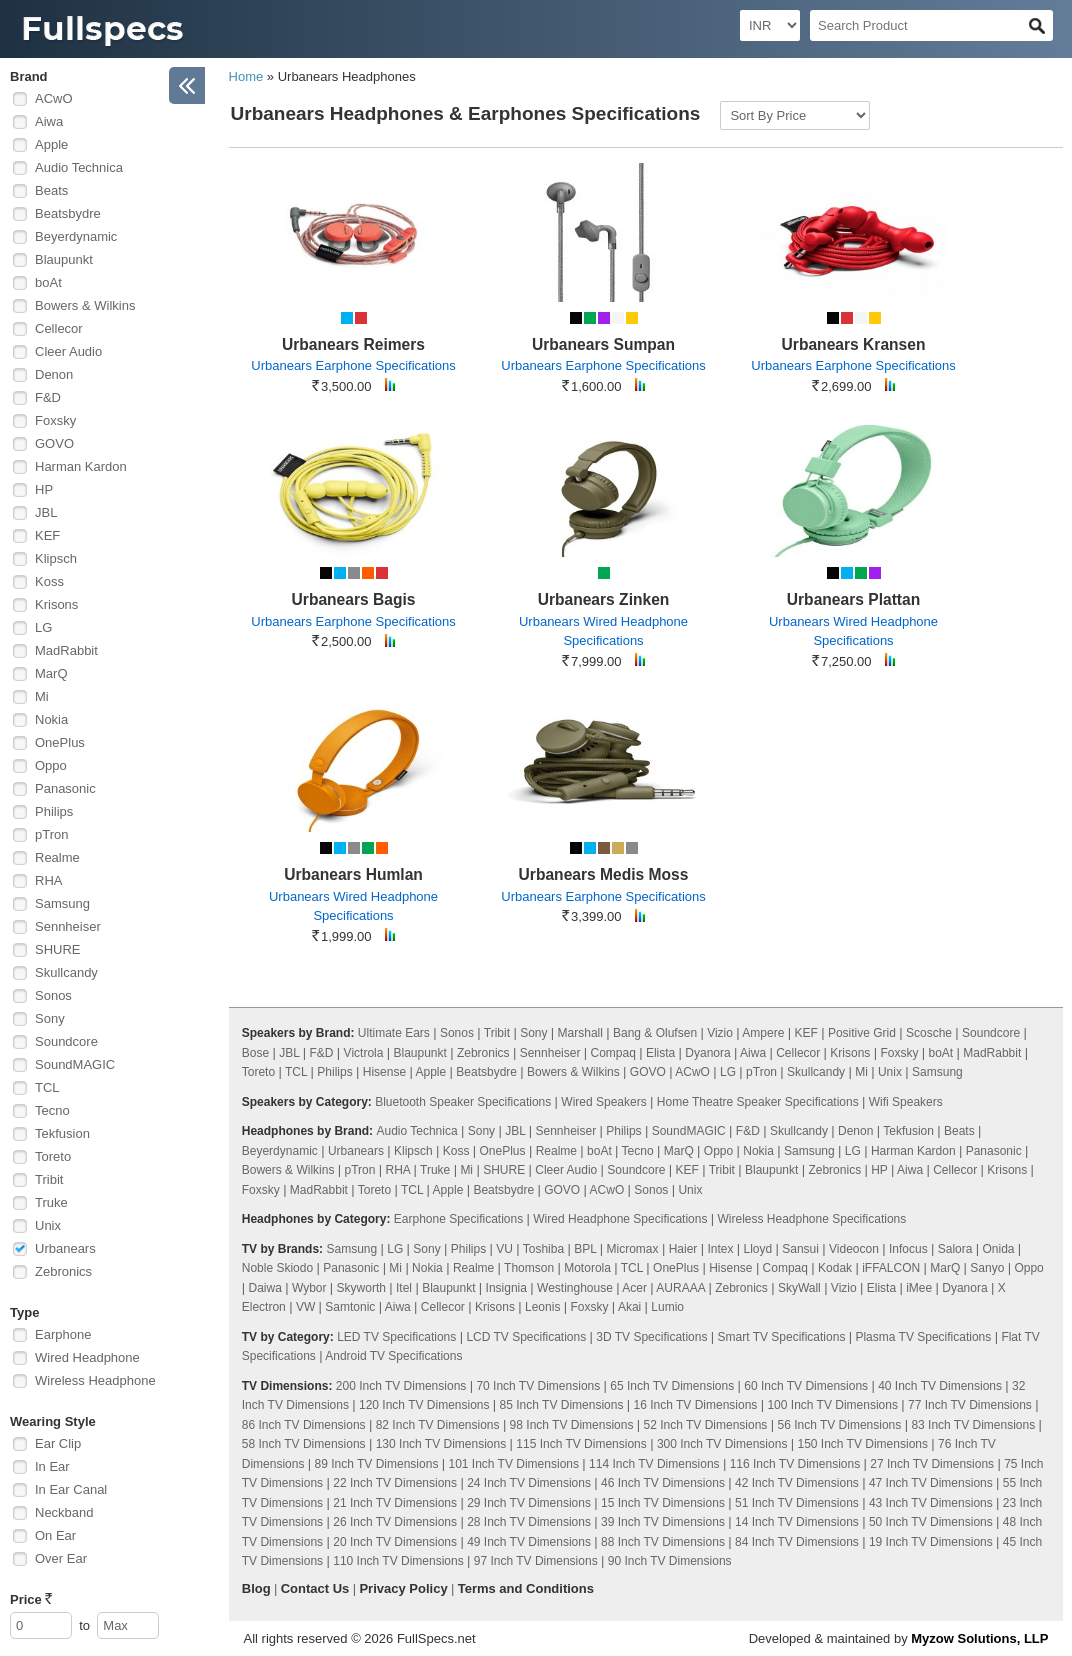  Describe the element at coordinates (620, 1219) in the screenshot. I see `Wired Headphone Specifications` at that location.